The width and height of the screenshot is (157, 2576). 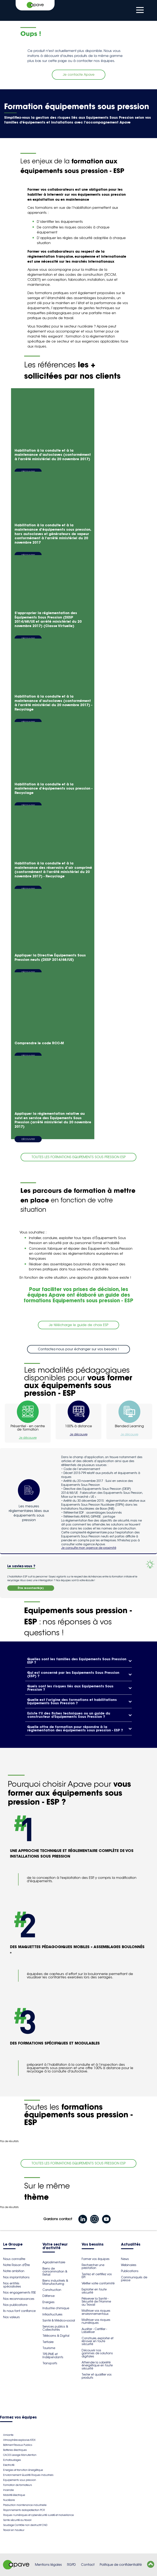 What do you see at coordinates (52, 2314) in the screenshot?
I see `Infrastructures` at bounding box center [52, 2314].